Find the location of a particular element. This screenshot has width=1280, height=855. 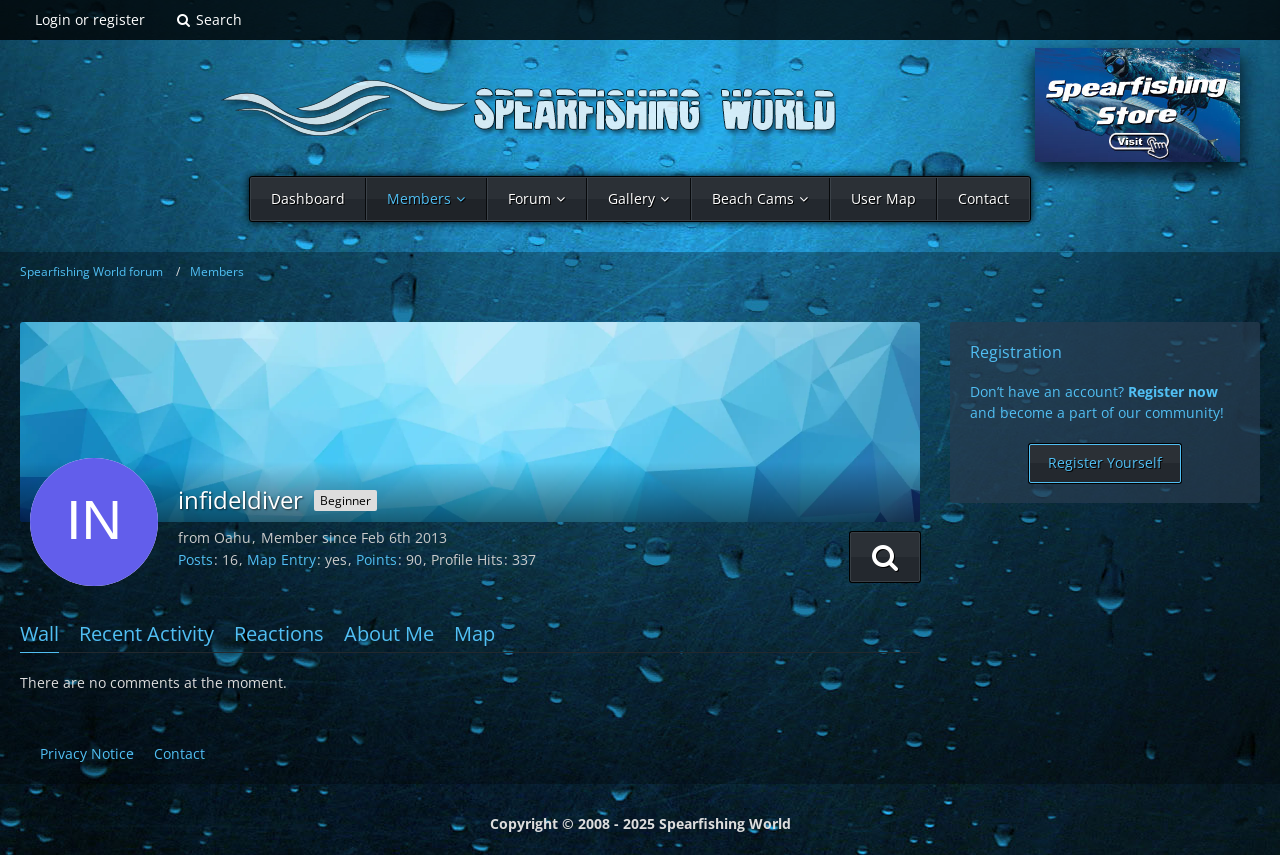

Reactions is located at coordinates (279, 633).